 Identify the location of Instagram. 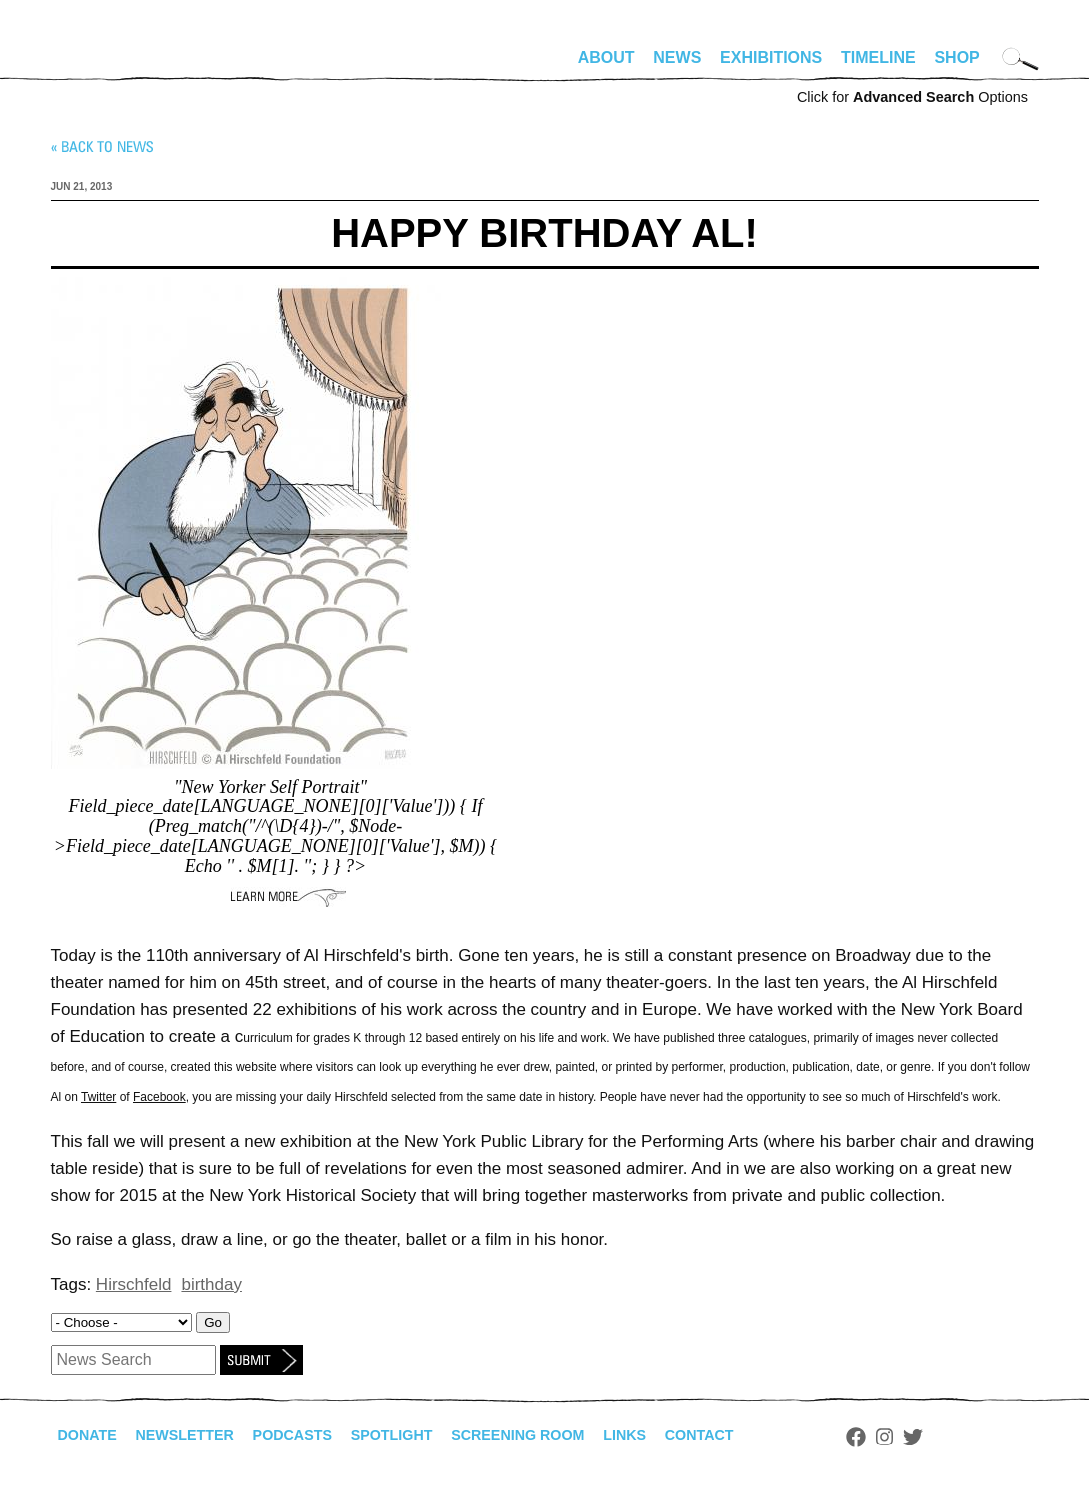
(952, 1437).